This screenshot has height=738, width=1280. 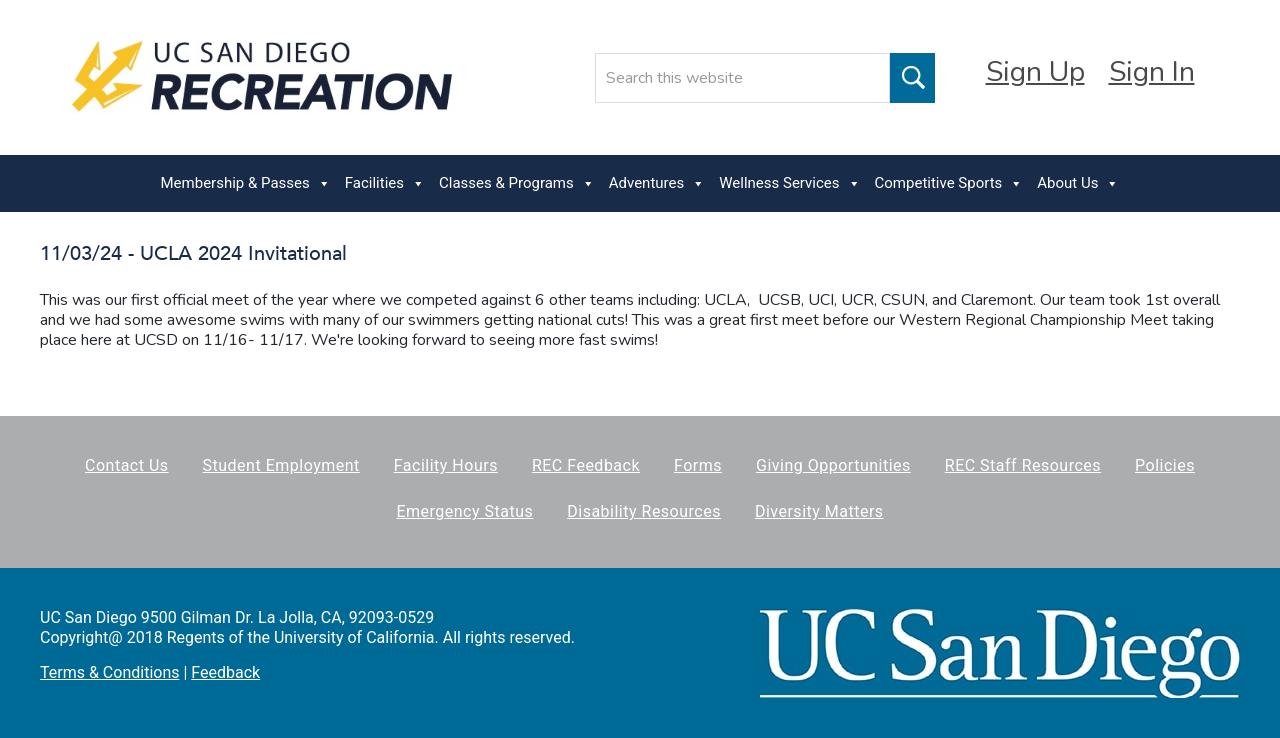 What do you see at coordinates (446, 465) in the screenshot?
I see `Facility Hours` at bounding box center [446, 465].